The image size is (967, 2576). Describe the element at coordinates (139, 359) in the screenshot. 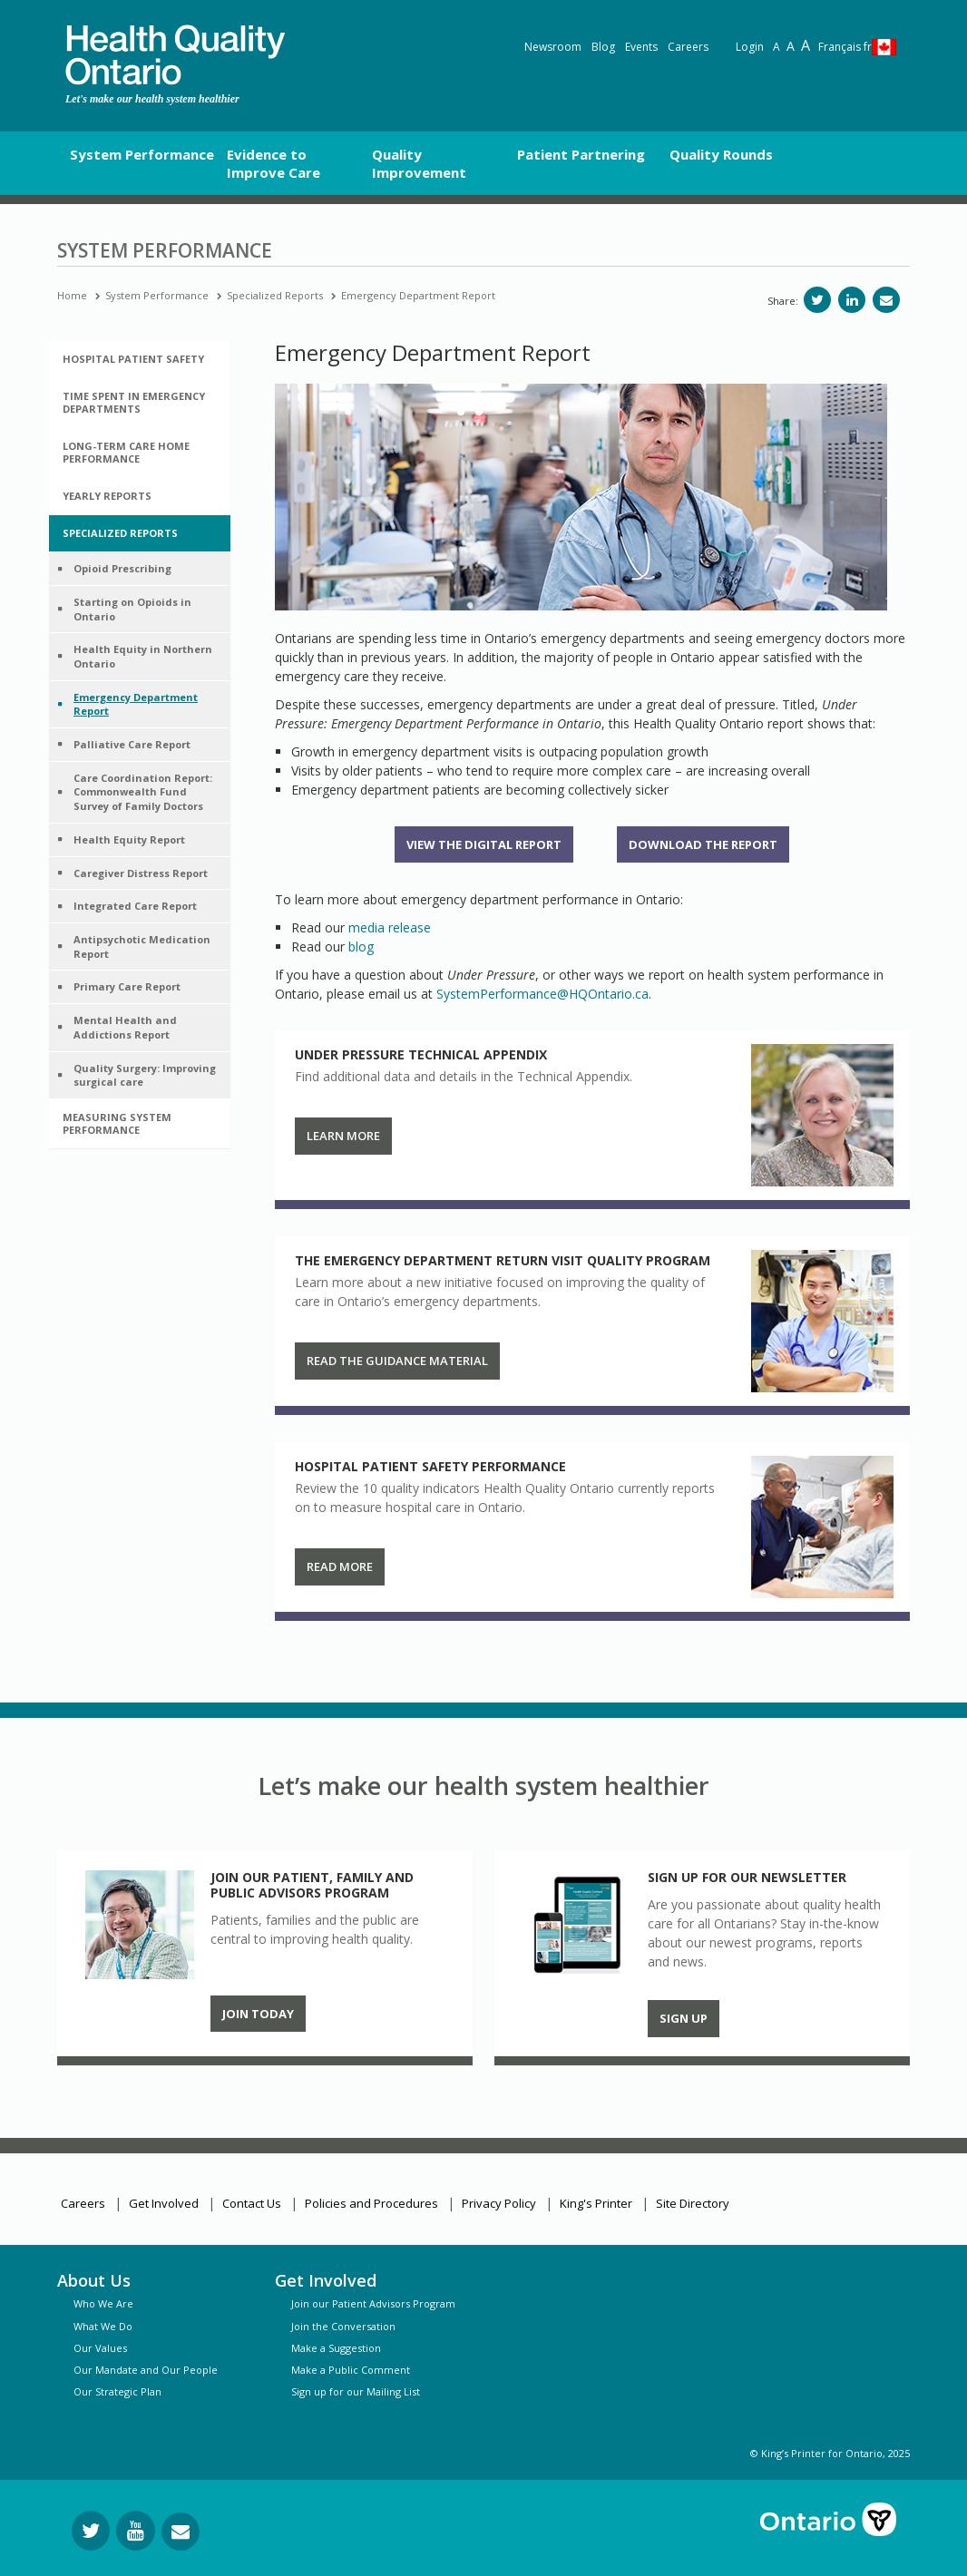

I see `[tab]` at that location.